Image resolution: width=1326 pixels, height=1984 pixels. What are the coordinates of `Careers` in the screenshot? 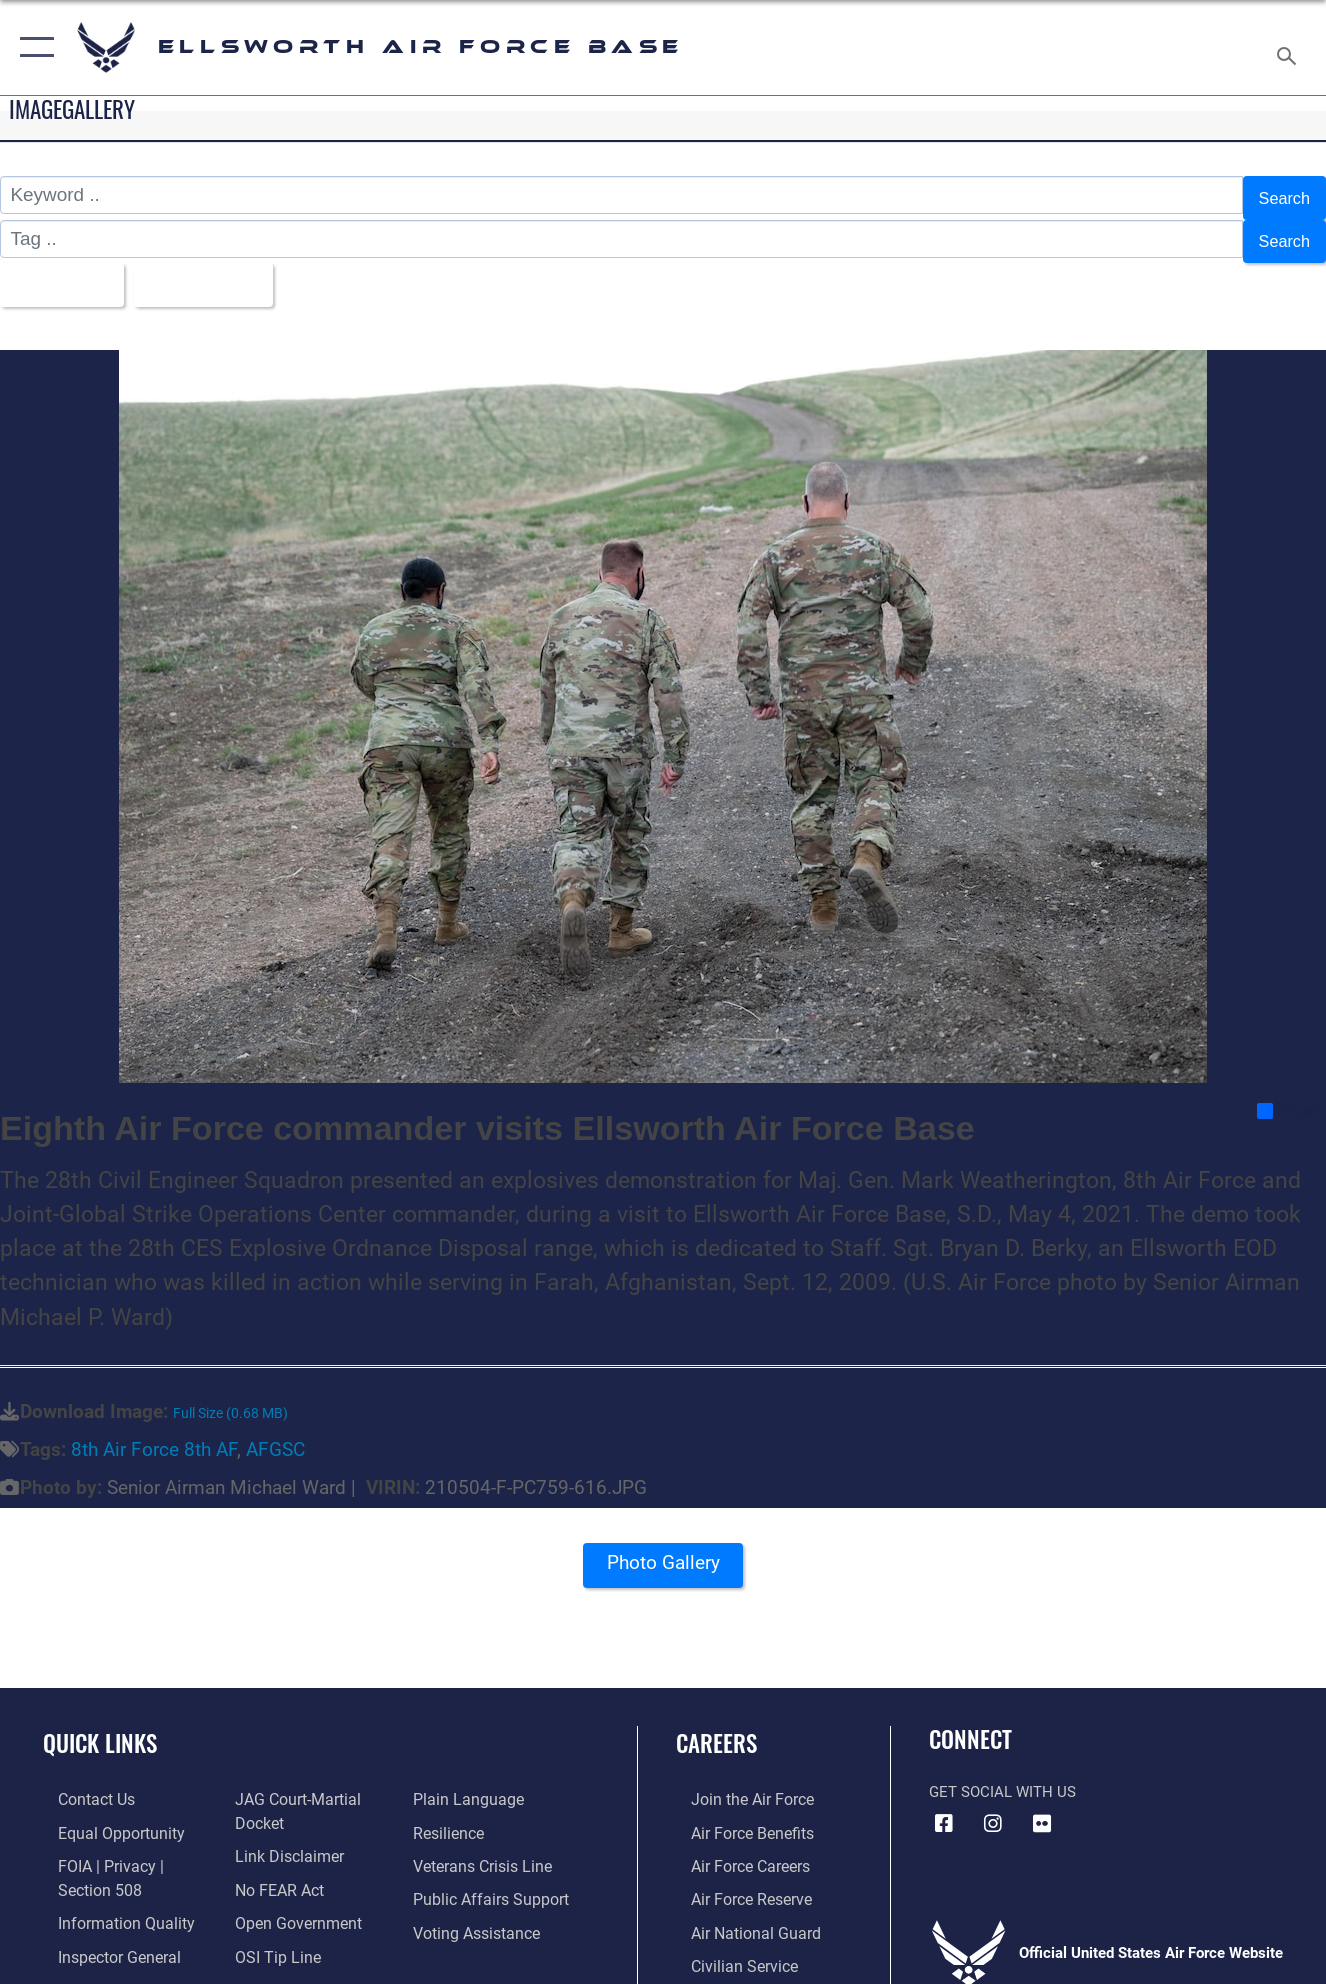 It's located at (716, 1726).